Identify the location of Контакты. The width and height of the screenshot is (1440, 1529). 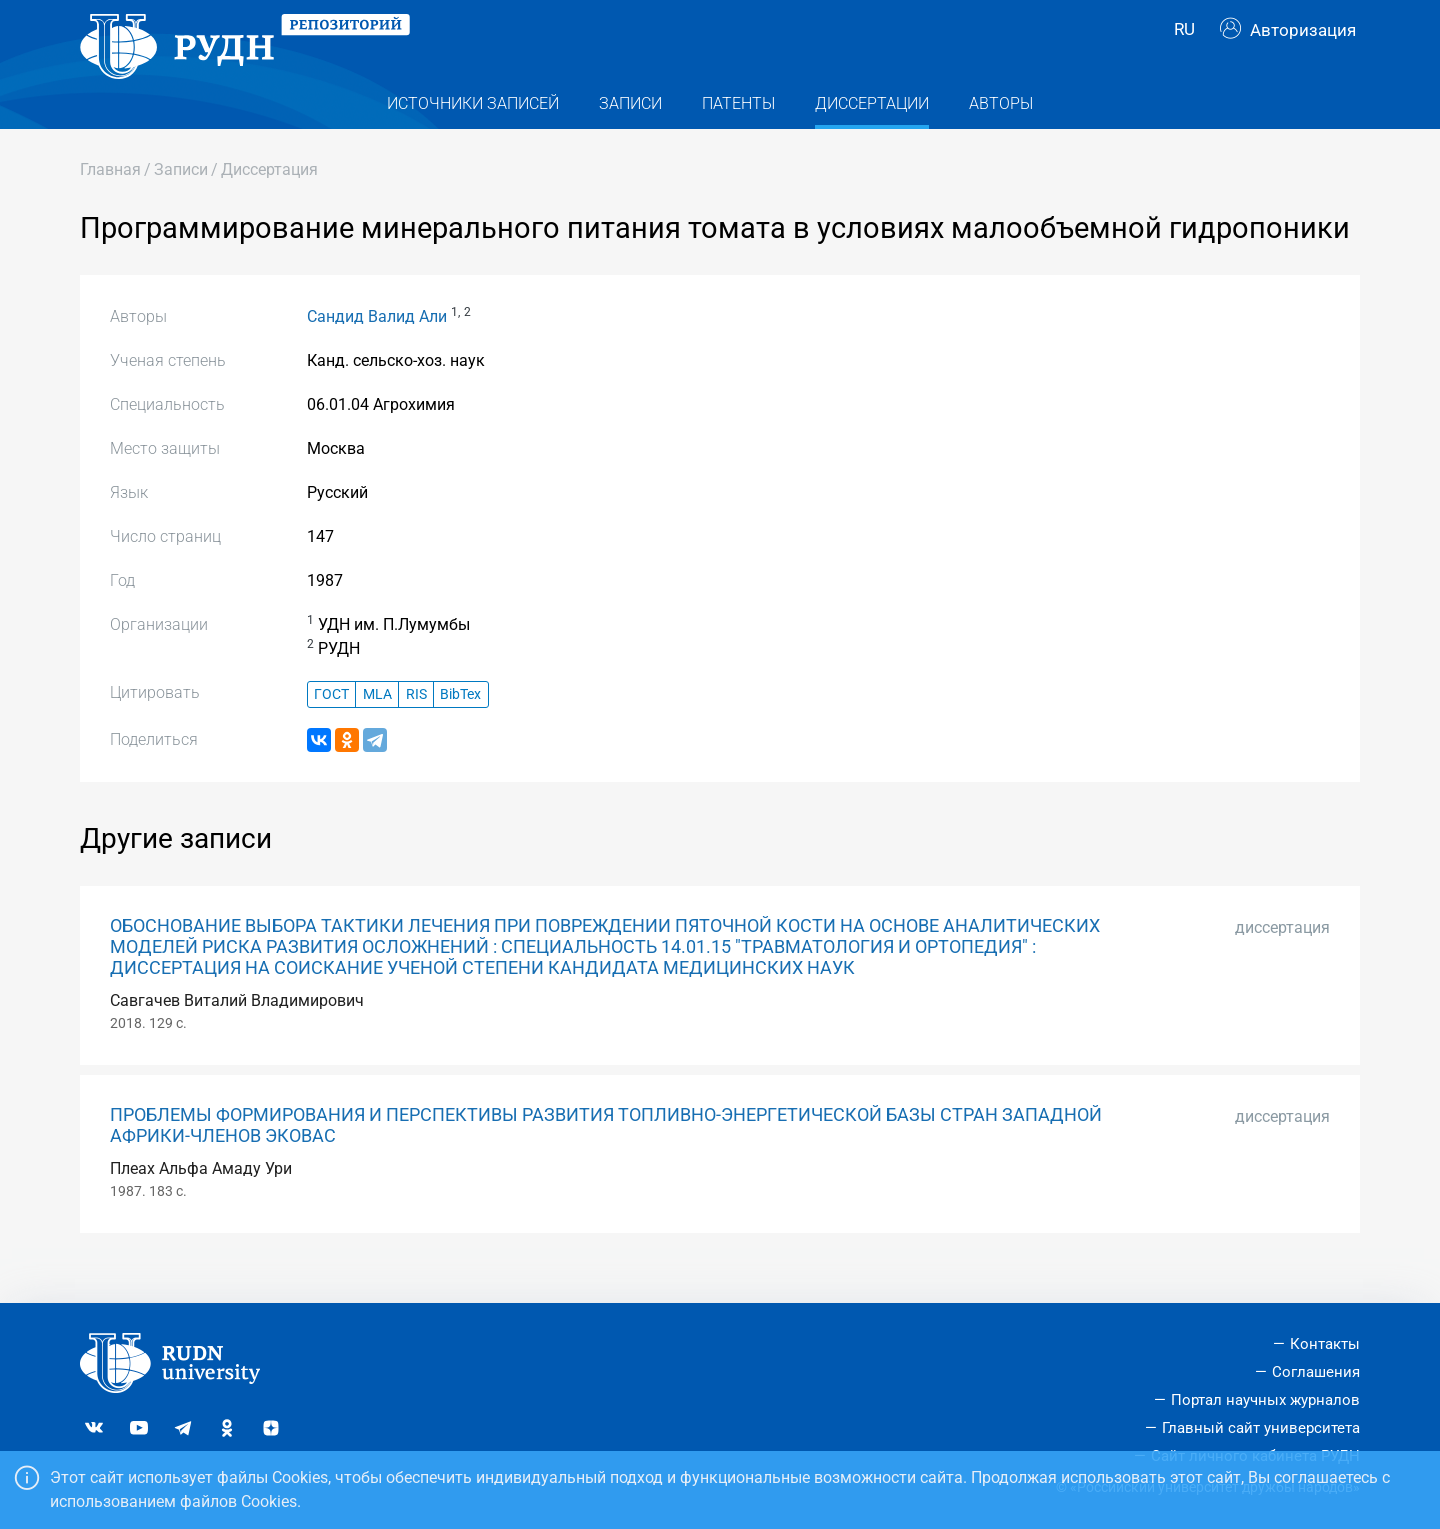
(1325, 1345).